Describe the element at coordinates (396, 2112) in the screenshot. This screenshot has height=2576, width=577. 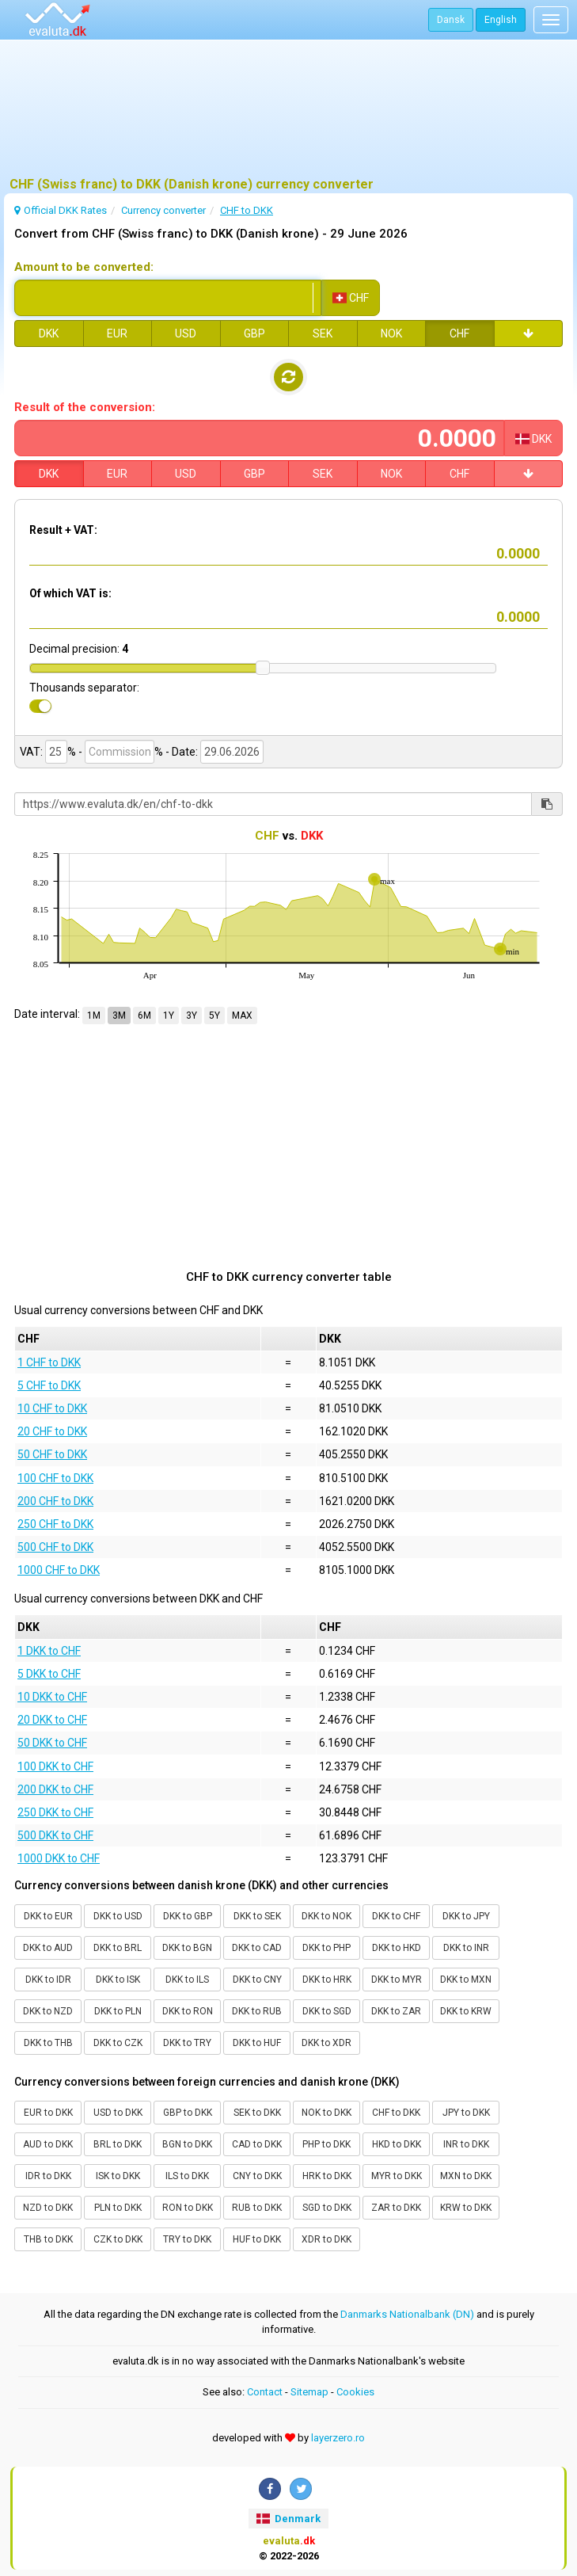
I see `CHF to DKK` at that location.